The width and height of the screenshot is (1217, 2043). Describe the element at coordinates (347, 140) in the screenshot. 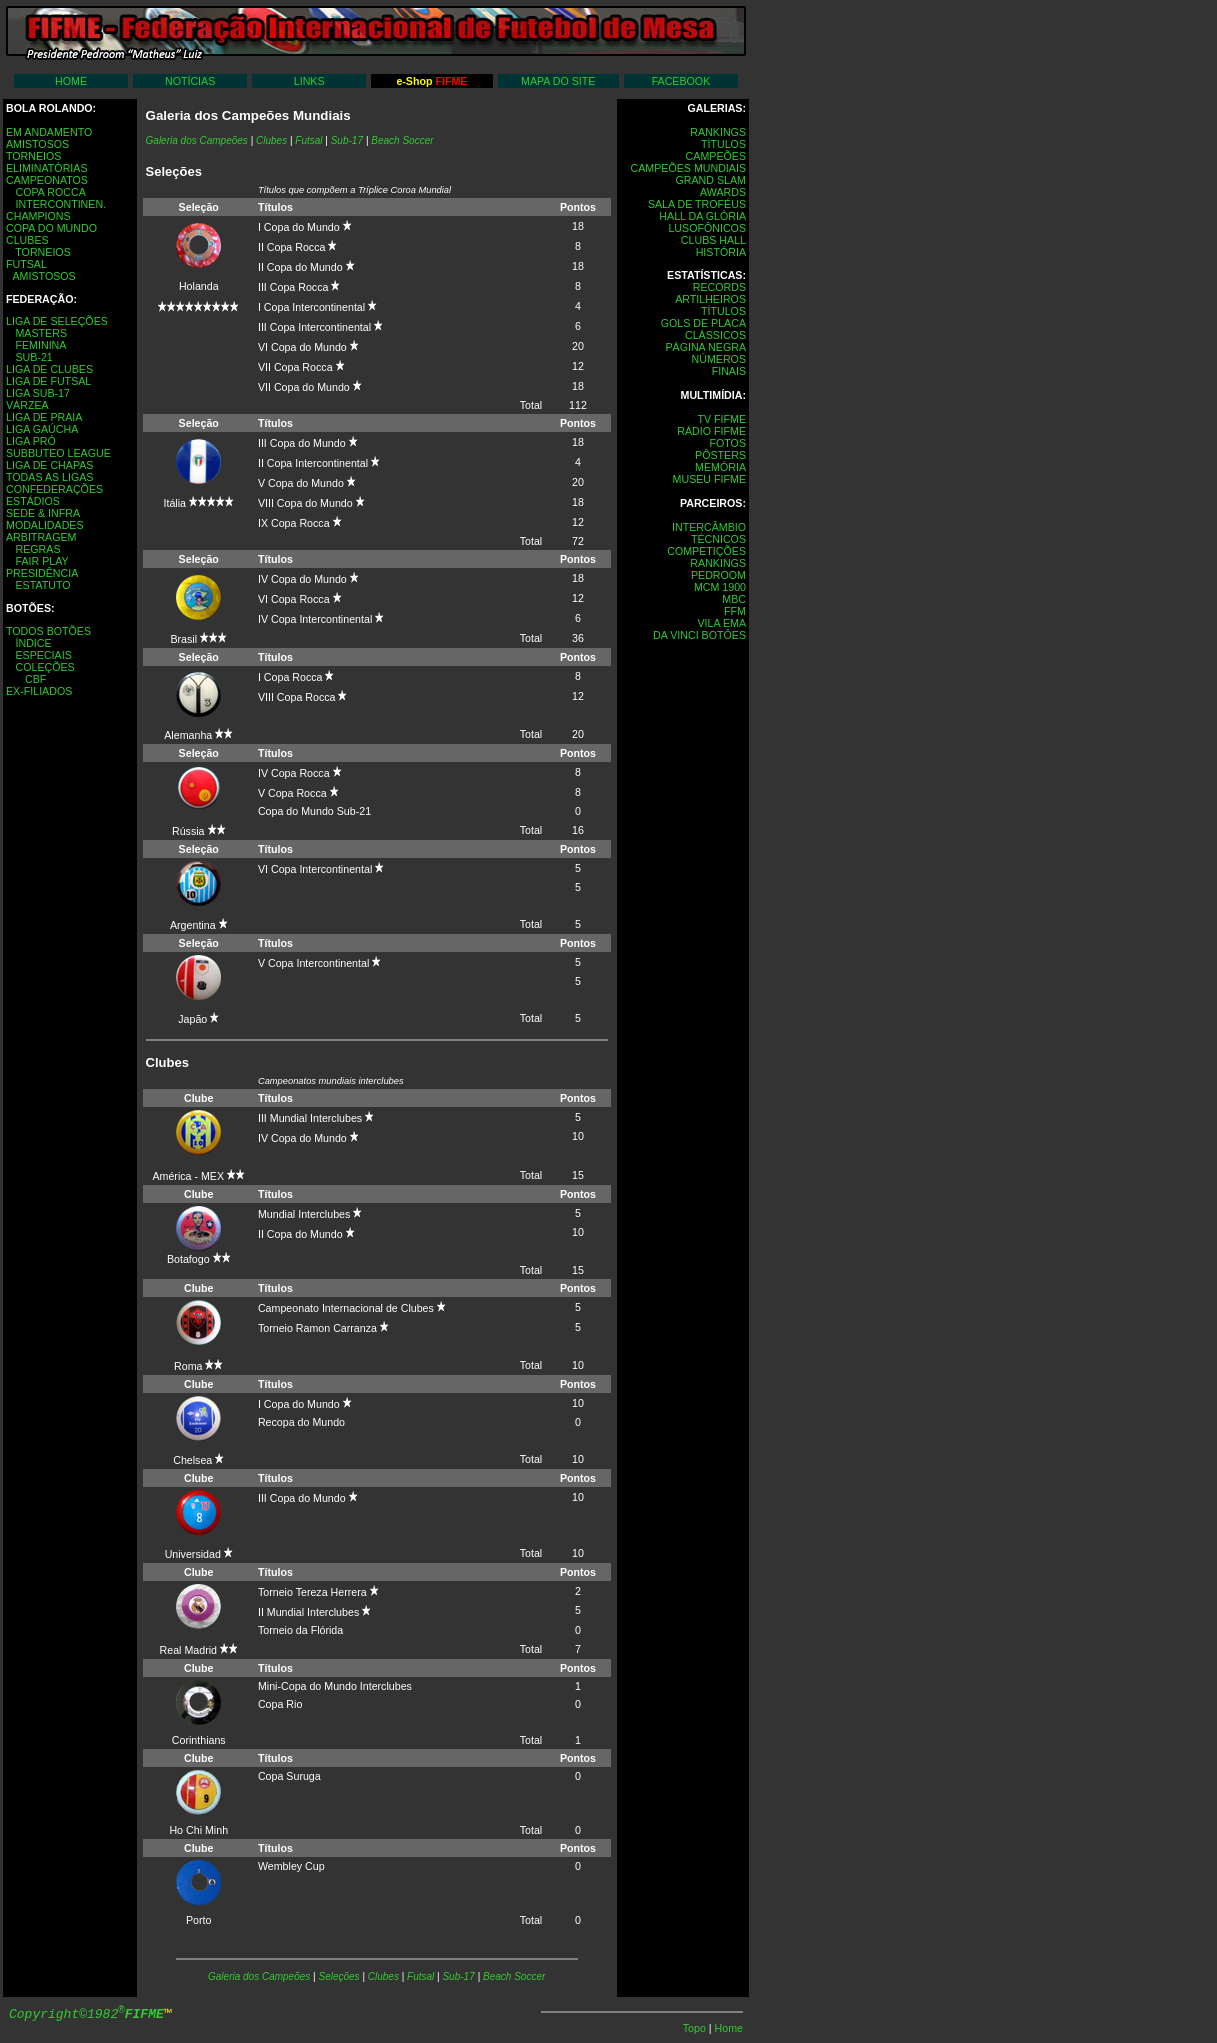

I see `Sub-17` at that location.